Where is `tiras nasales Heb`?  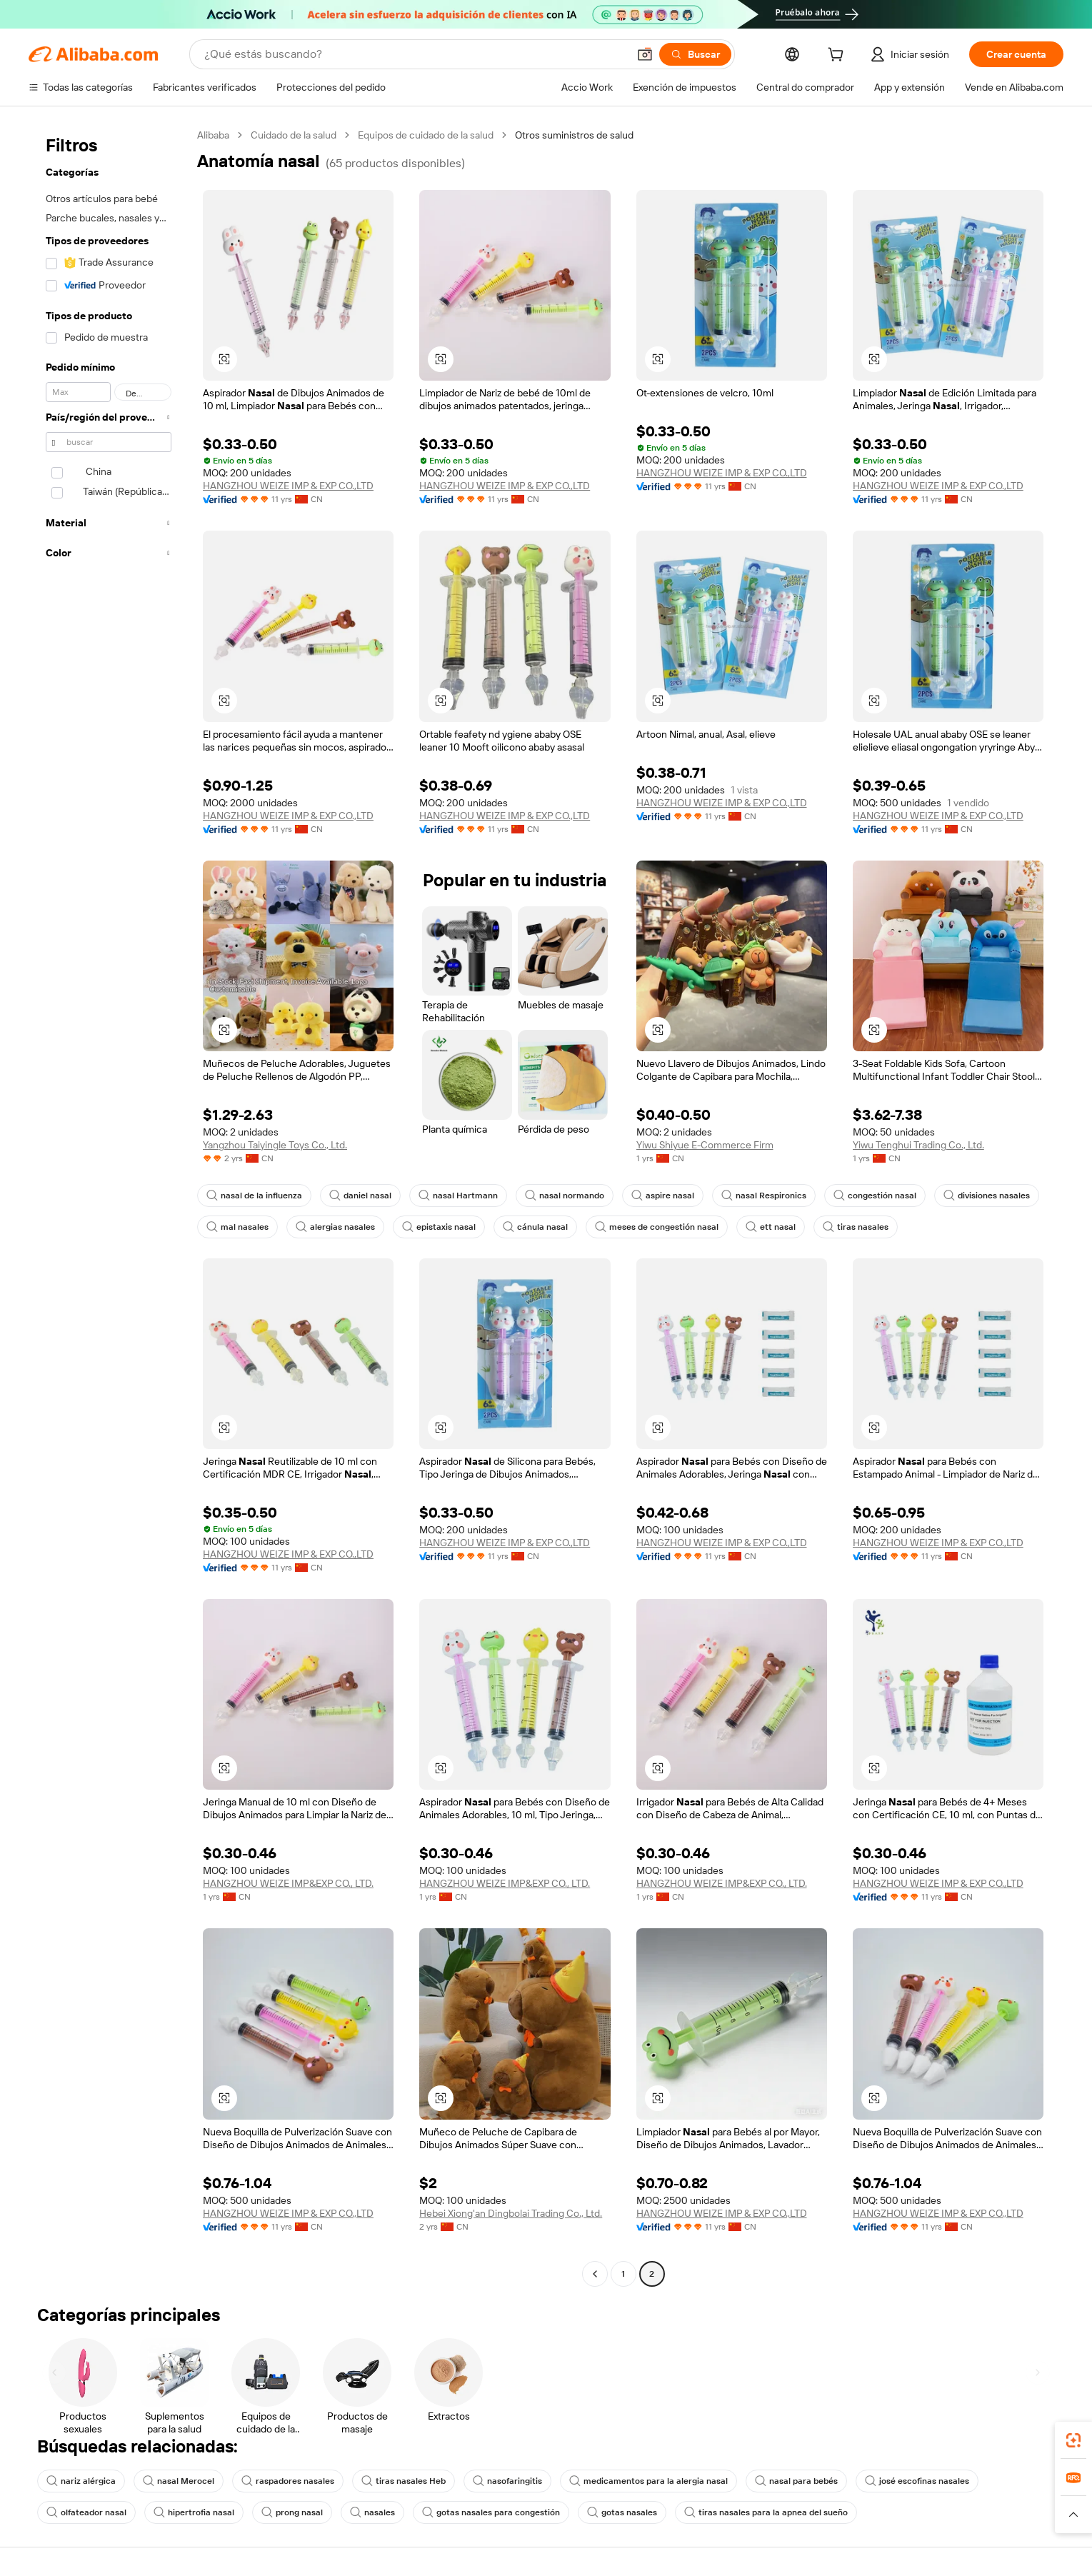
tiras nasales Heb is located at coordinates (391, 2481).